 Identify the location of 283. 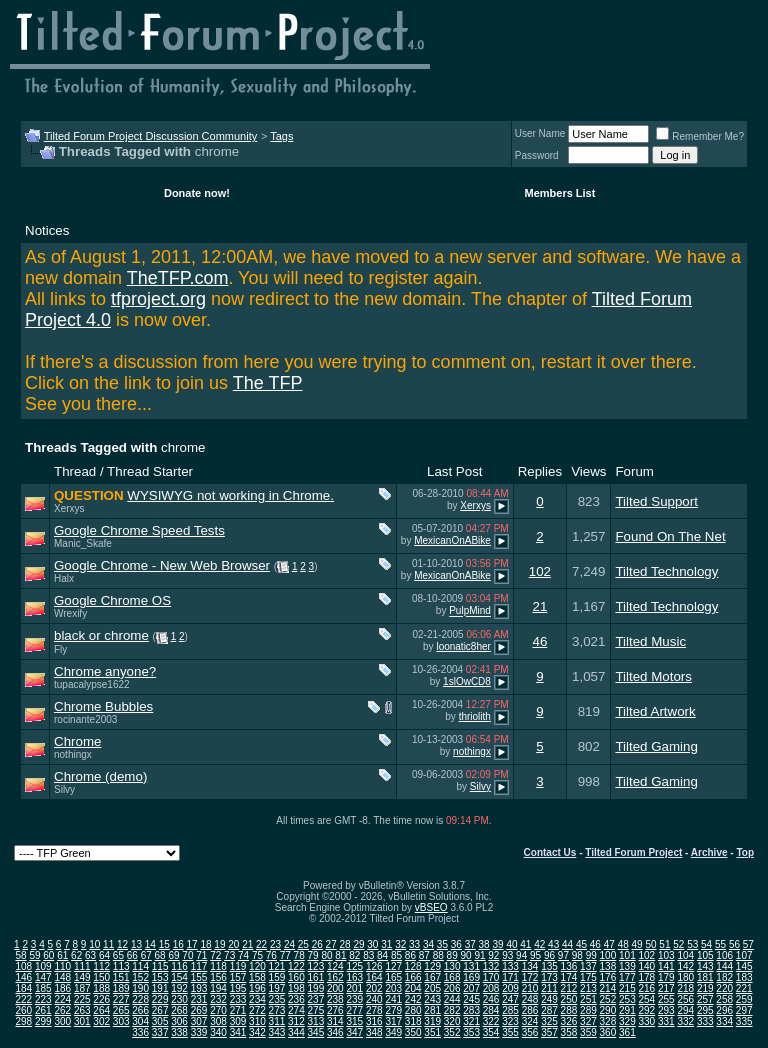
(471, 1010).